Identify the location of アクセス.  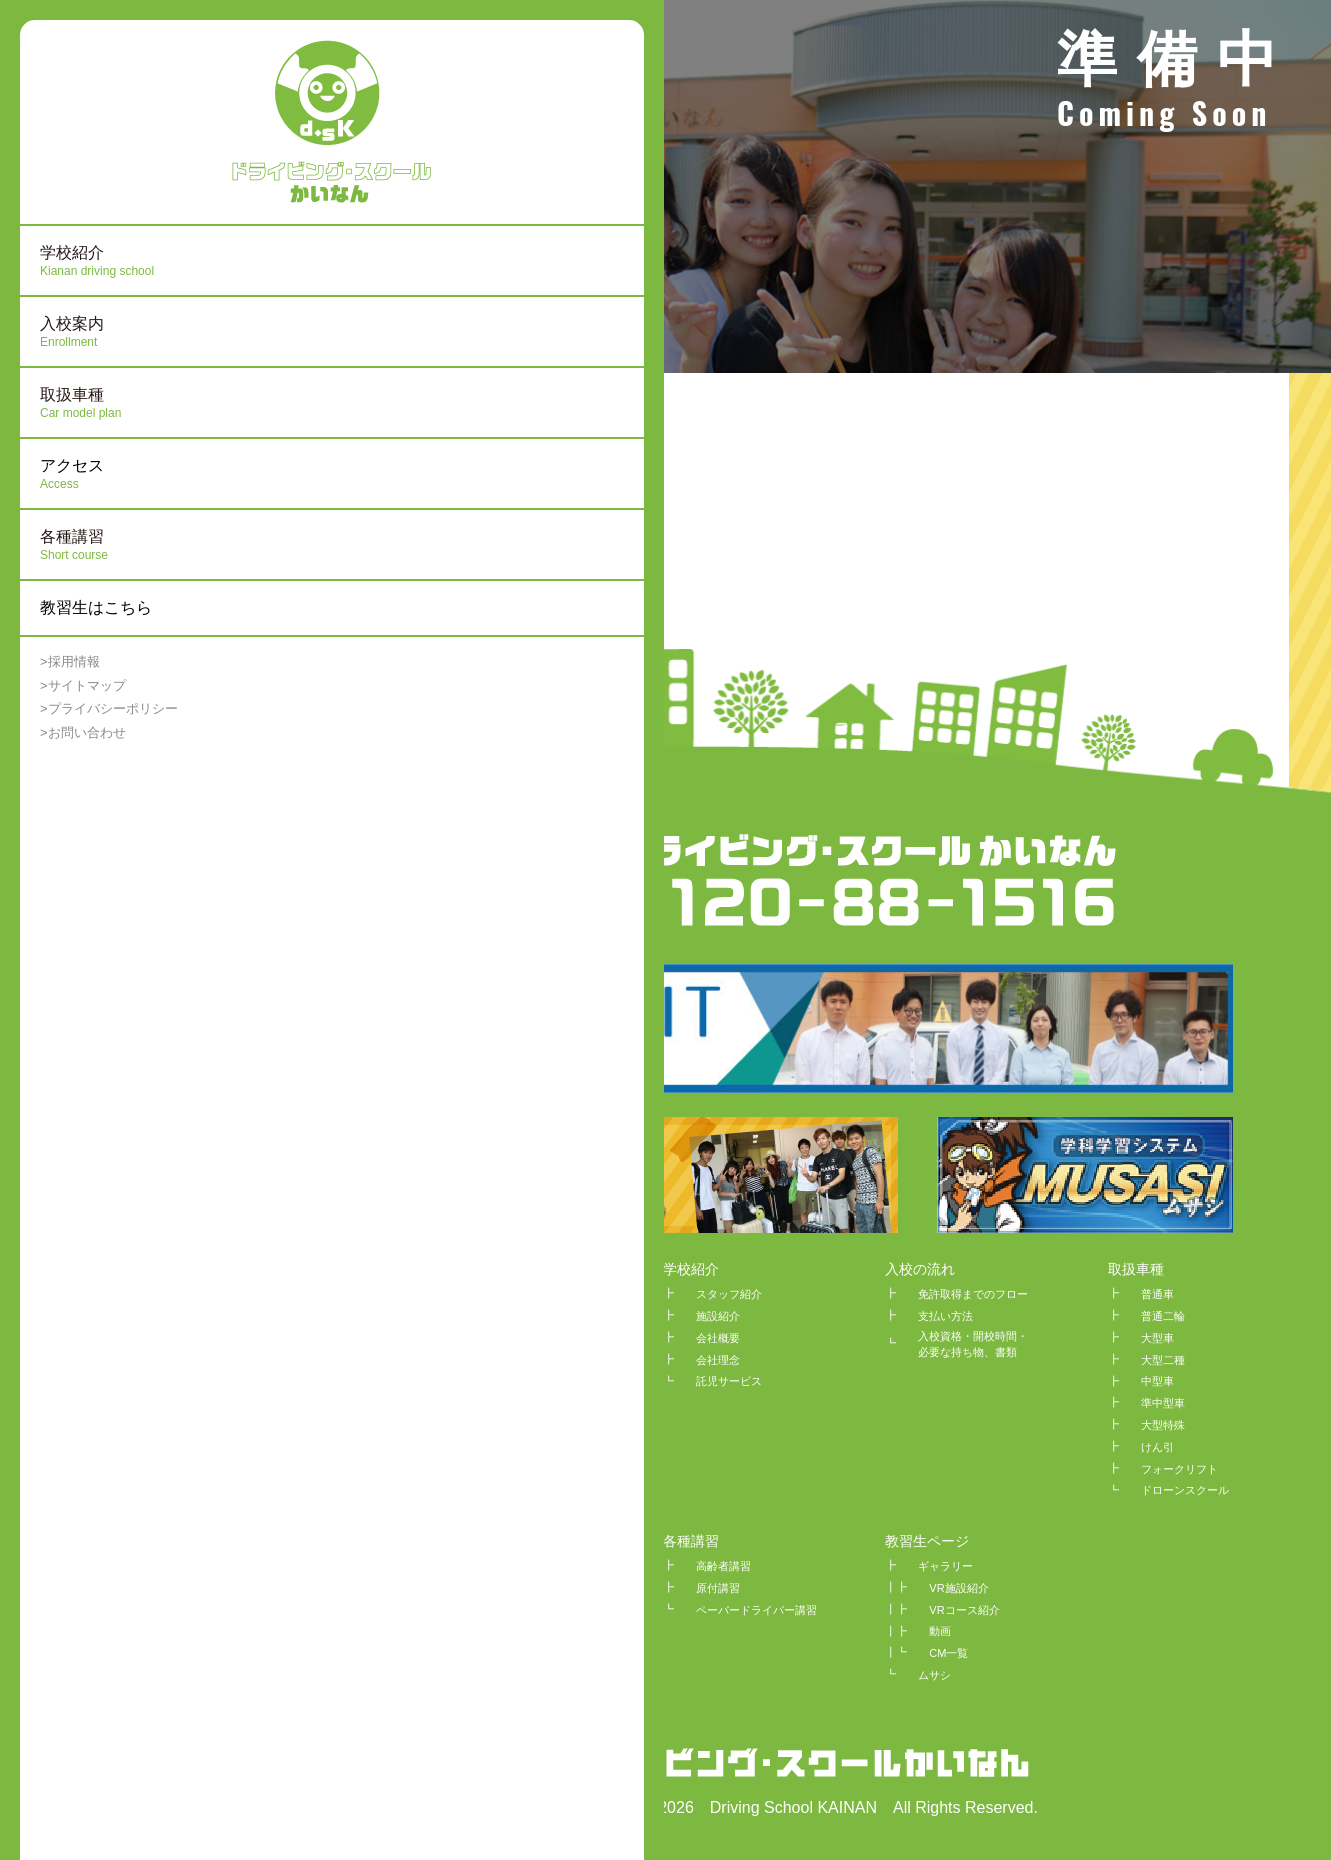
(135, 475).